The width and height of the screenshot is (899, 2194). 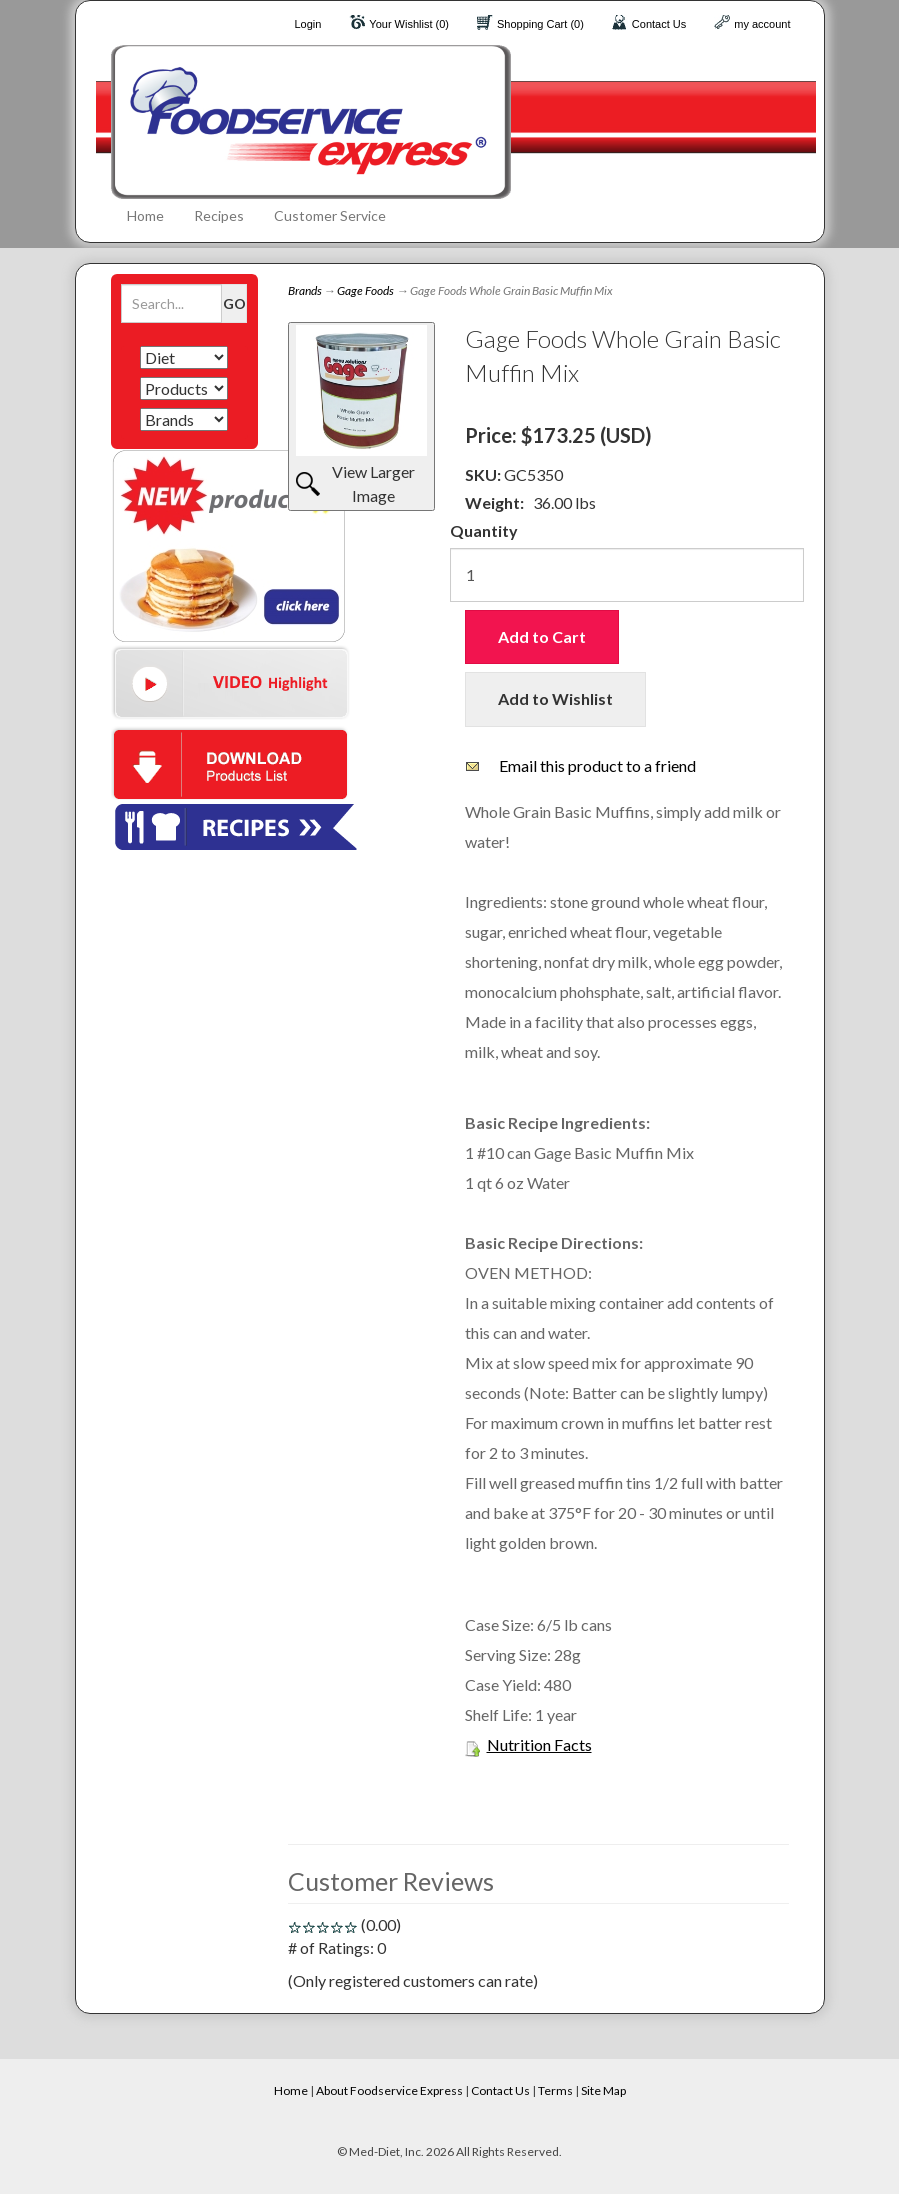 What do you see at coordinates (555, 2090) in the screenshot?
I see `Terms` at bounding box center [555, 2090].